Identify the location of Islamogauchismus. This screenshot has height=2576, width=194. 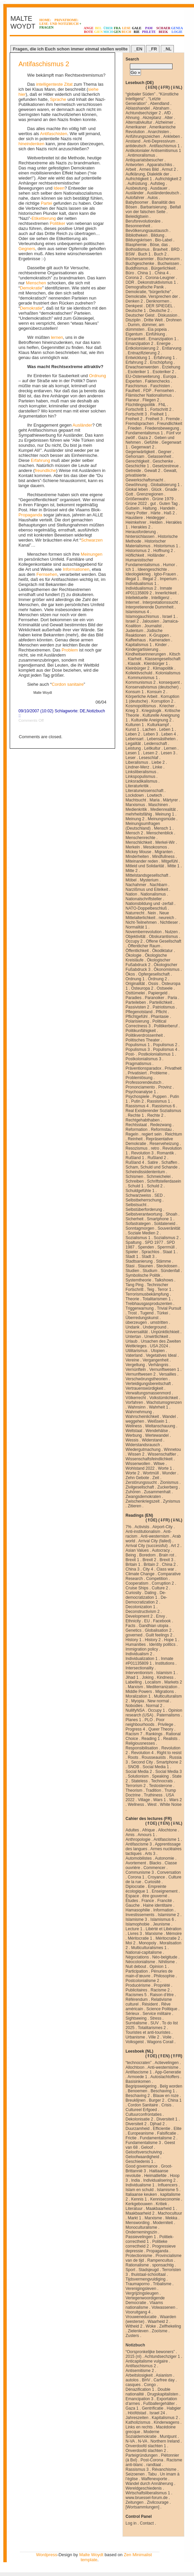
(142, 616).